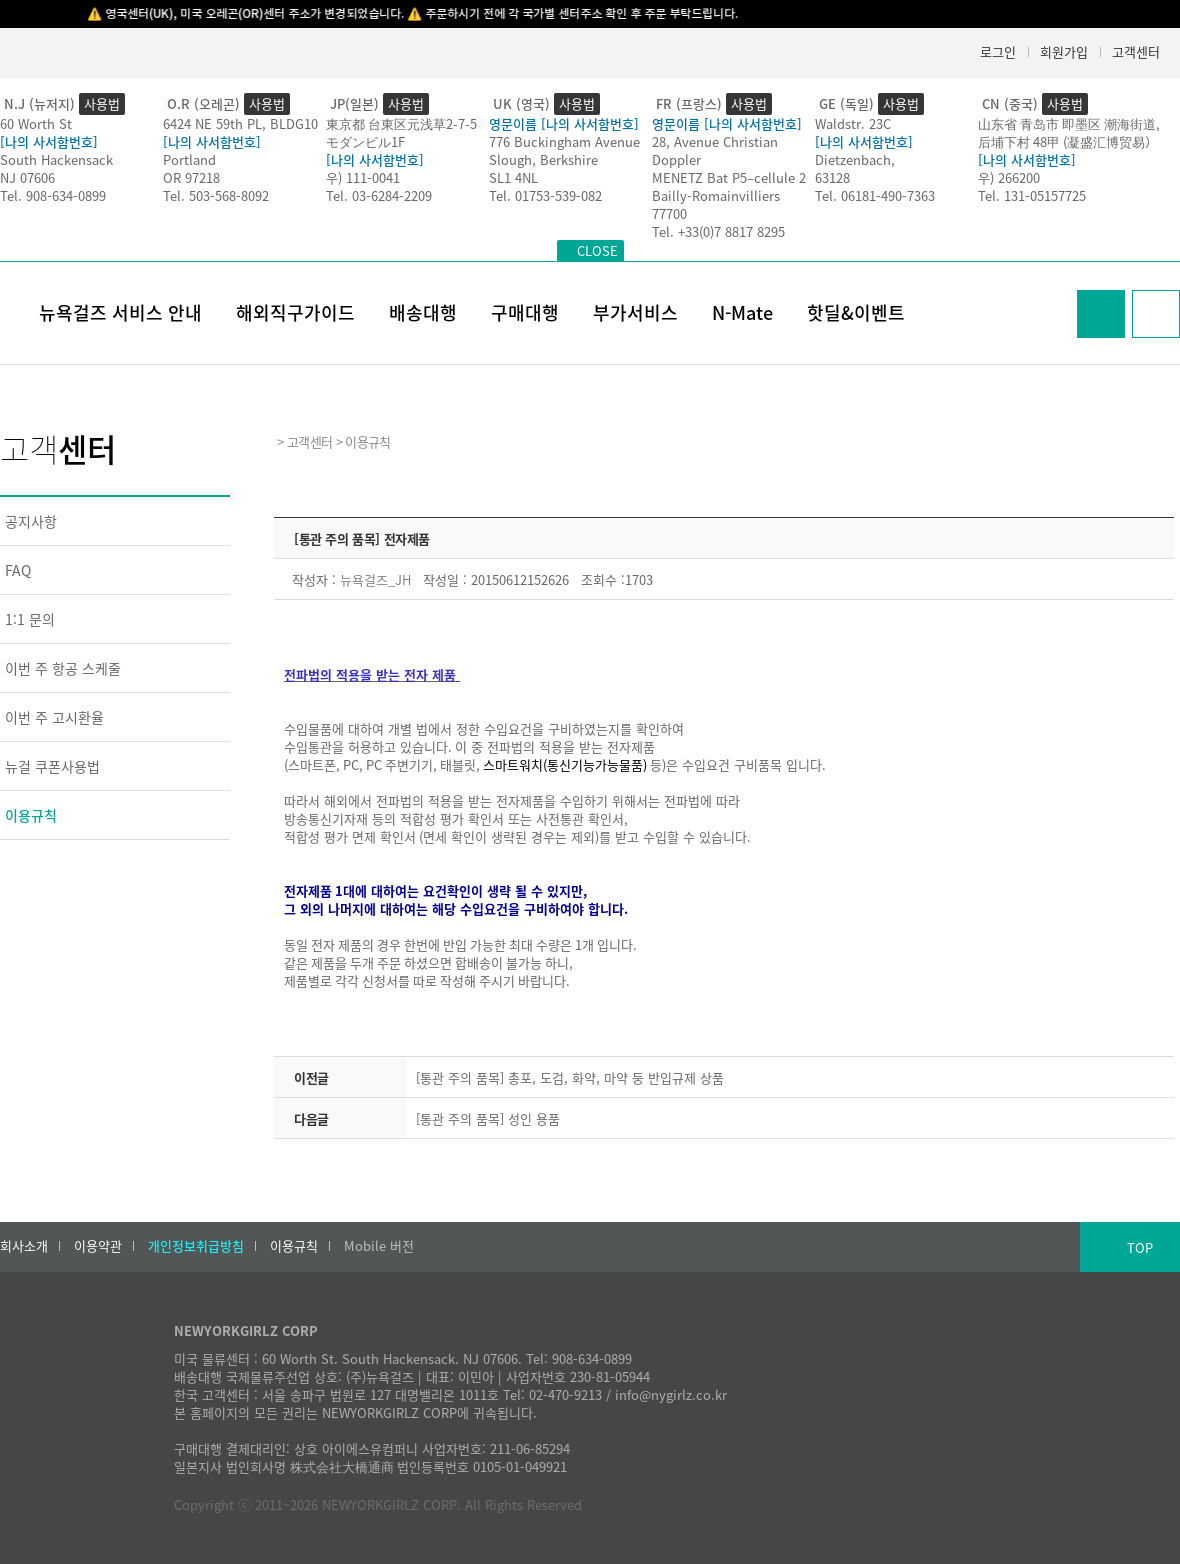 The width and height of the screenshot is (1180, 1564). I want to click on [통관 주의 품목] 총포, 도검, 화약, 마약 둥 반입규제 상품, so click(570, 1077).